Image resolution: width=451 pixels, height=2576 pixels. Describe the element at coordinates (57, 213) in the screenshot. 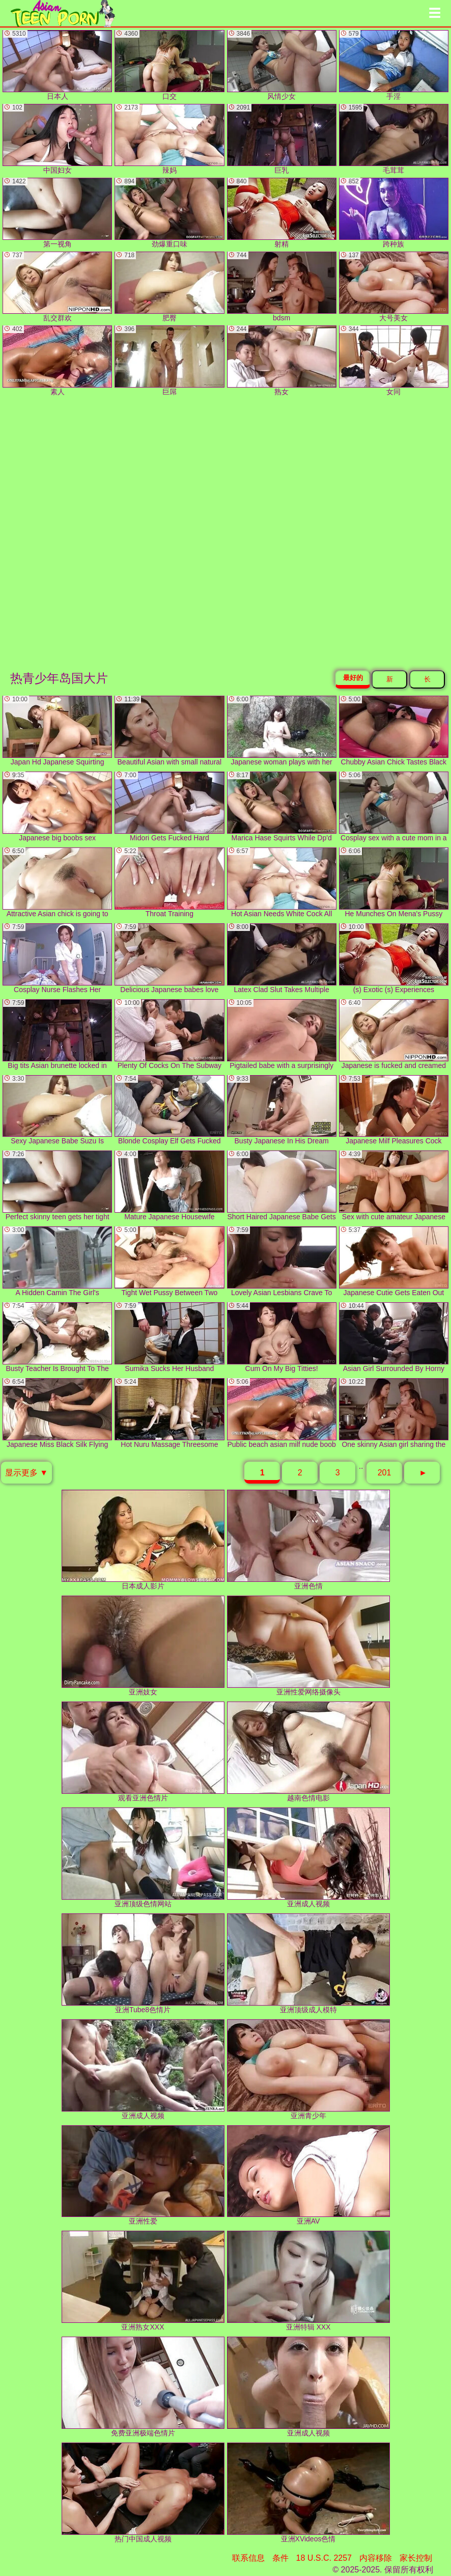

I see `第一视角` at that location.